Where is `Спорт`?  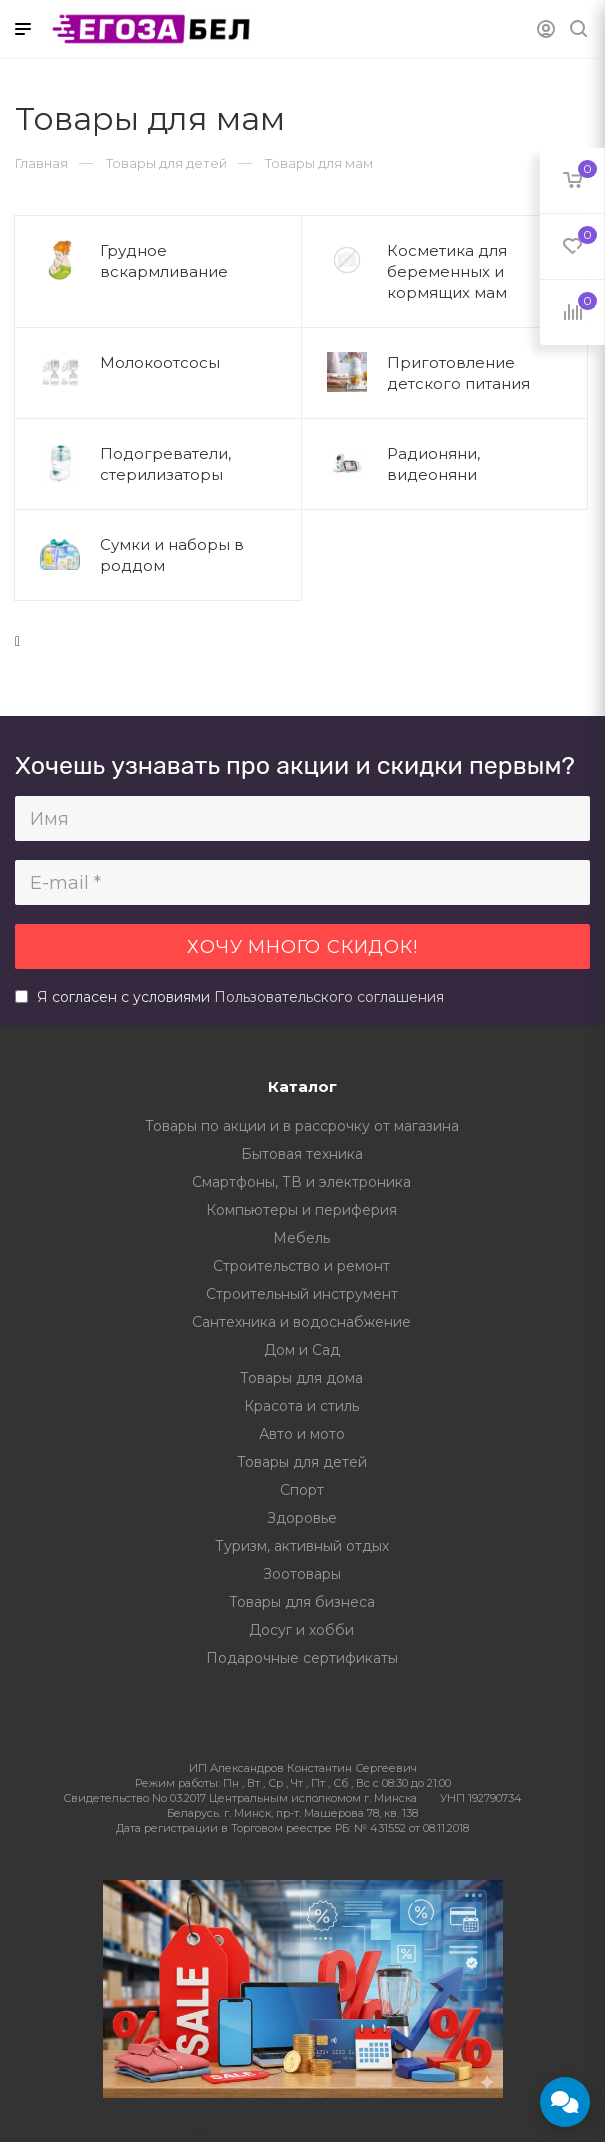 Спорт is located at coordinates (302, 1490).